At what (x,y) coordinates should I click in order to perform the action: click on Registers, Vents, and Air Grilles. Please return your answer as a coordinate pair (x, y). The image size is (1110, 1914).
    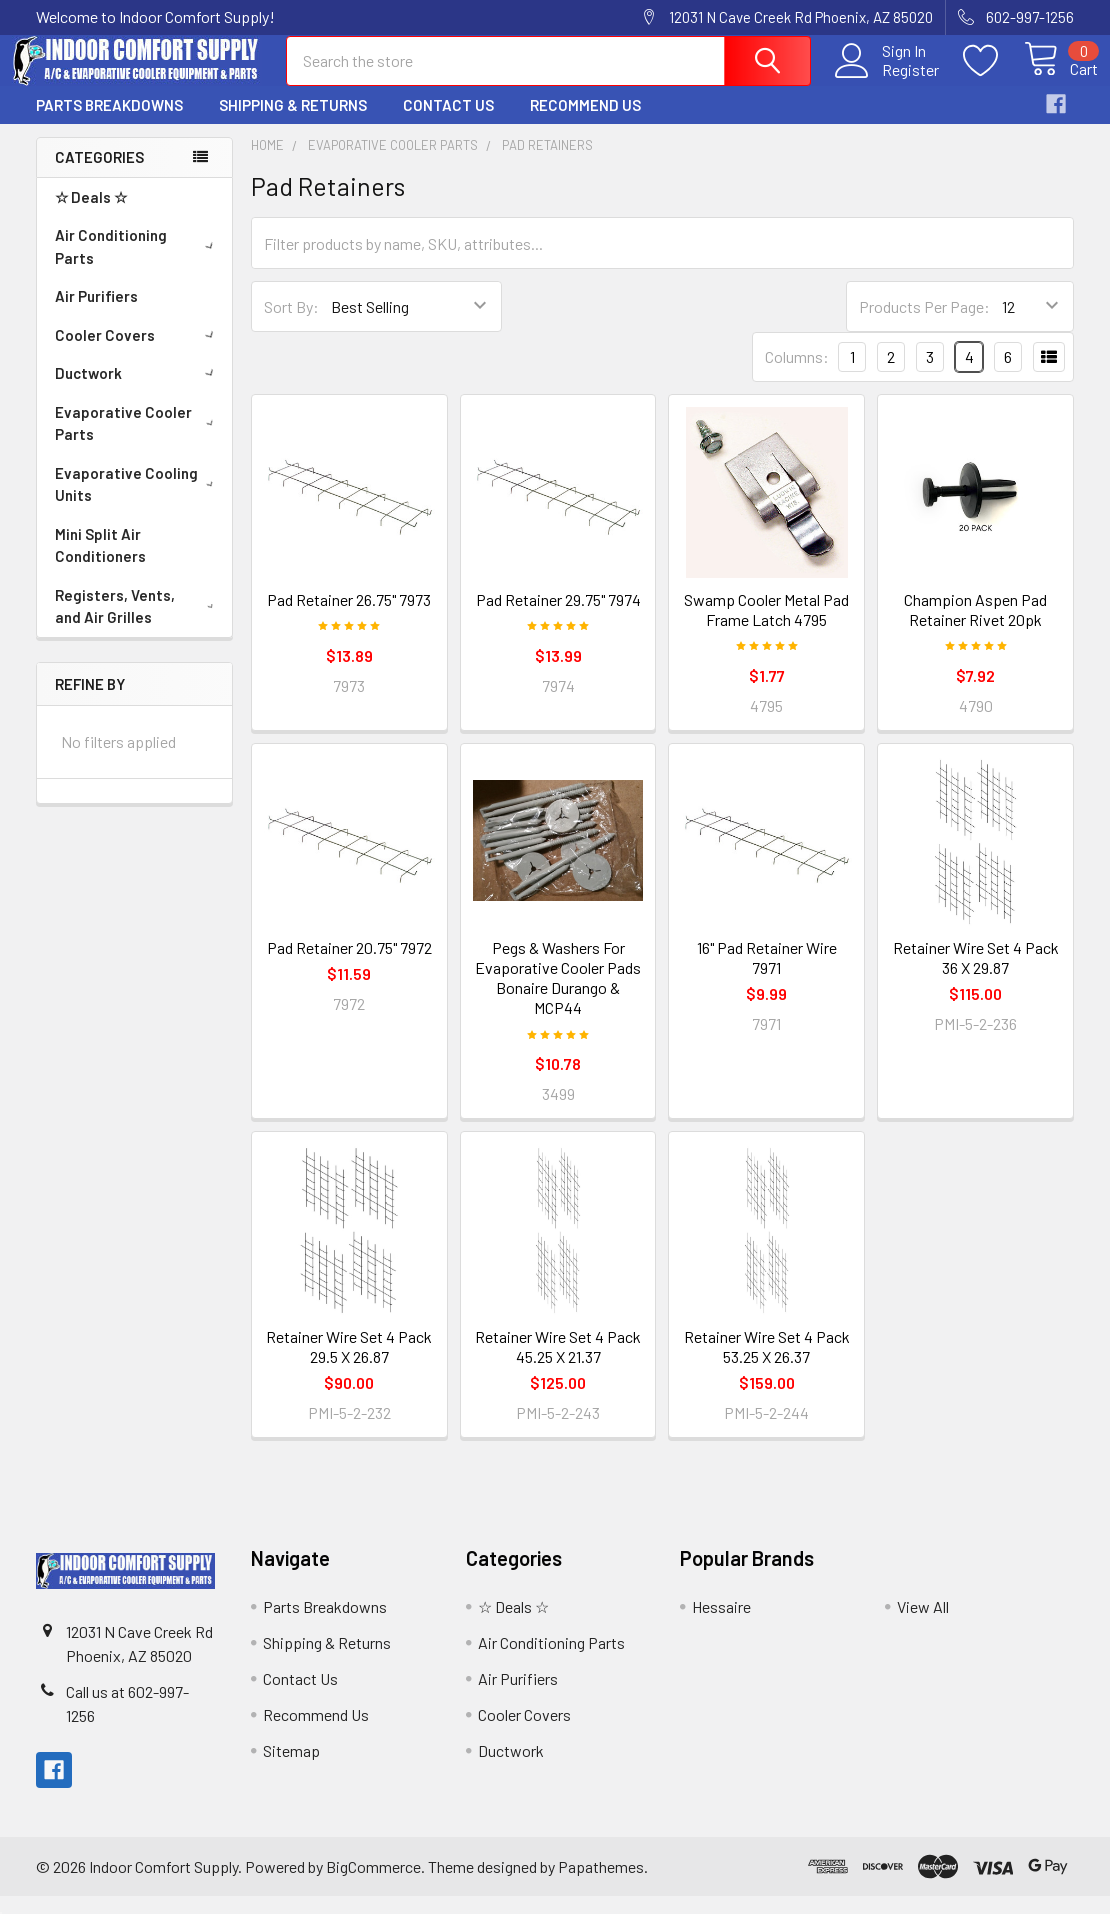
    Looking at the image, I should click on (138, 624).